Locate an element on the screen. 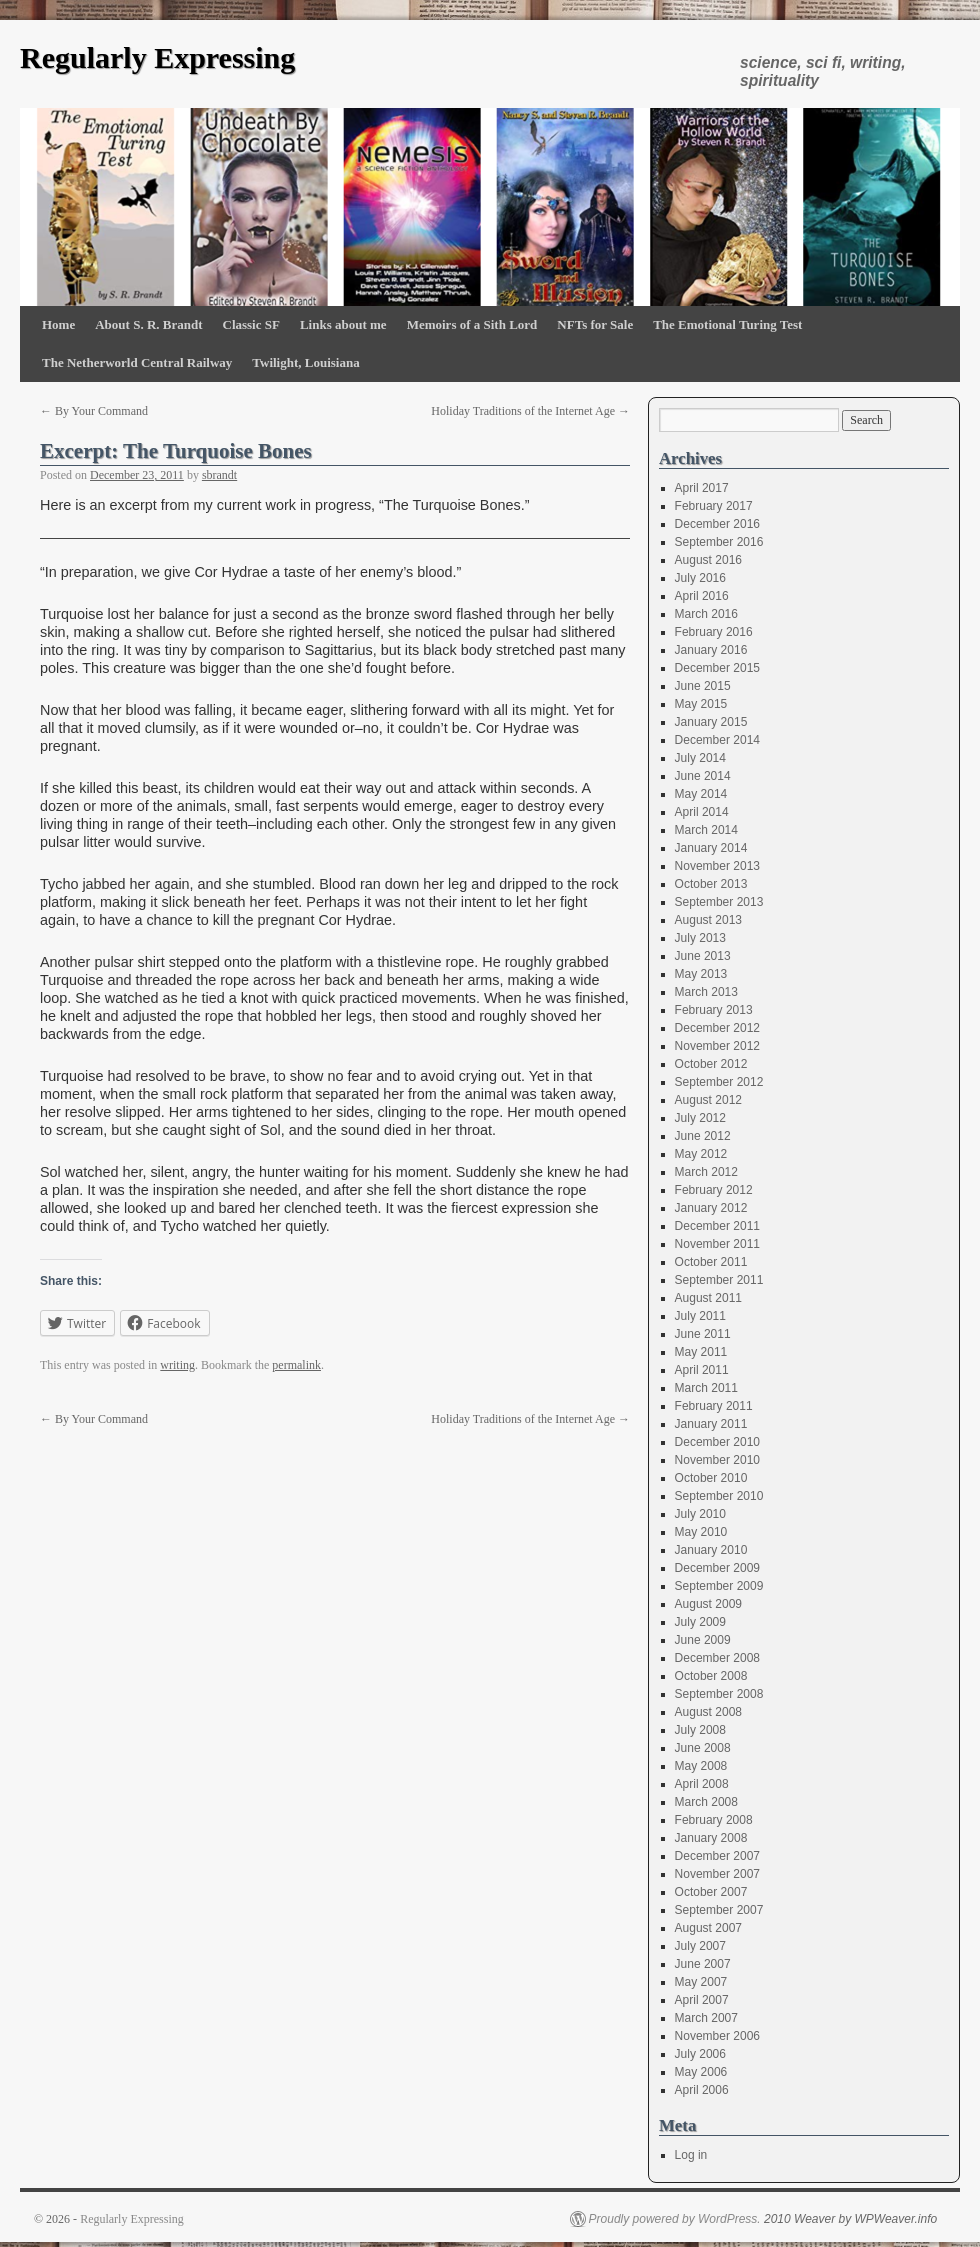 The width and height of the screenshot is (980, 2247). June 2013 is located at coordinates (703, 956).